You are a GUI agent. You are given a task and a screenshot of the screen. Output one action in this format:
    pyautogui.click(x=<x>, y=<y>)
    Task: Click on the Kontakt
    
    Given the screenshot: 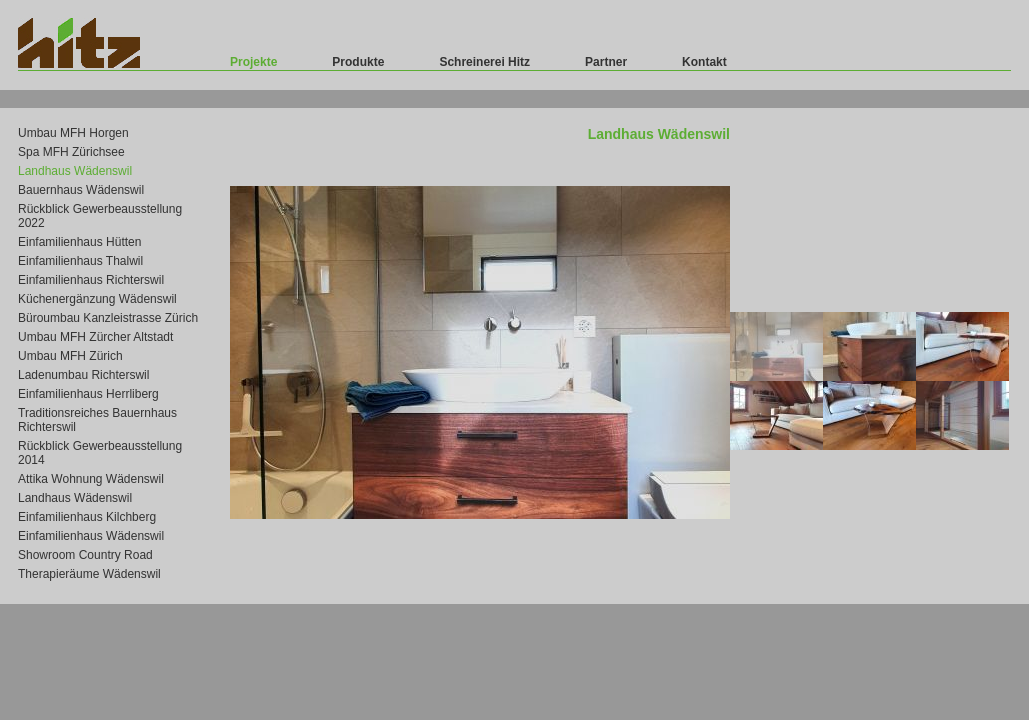 What is the action you would take?
    pyautogui.click(x=704, y=62)
    